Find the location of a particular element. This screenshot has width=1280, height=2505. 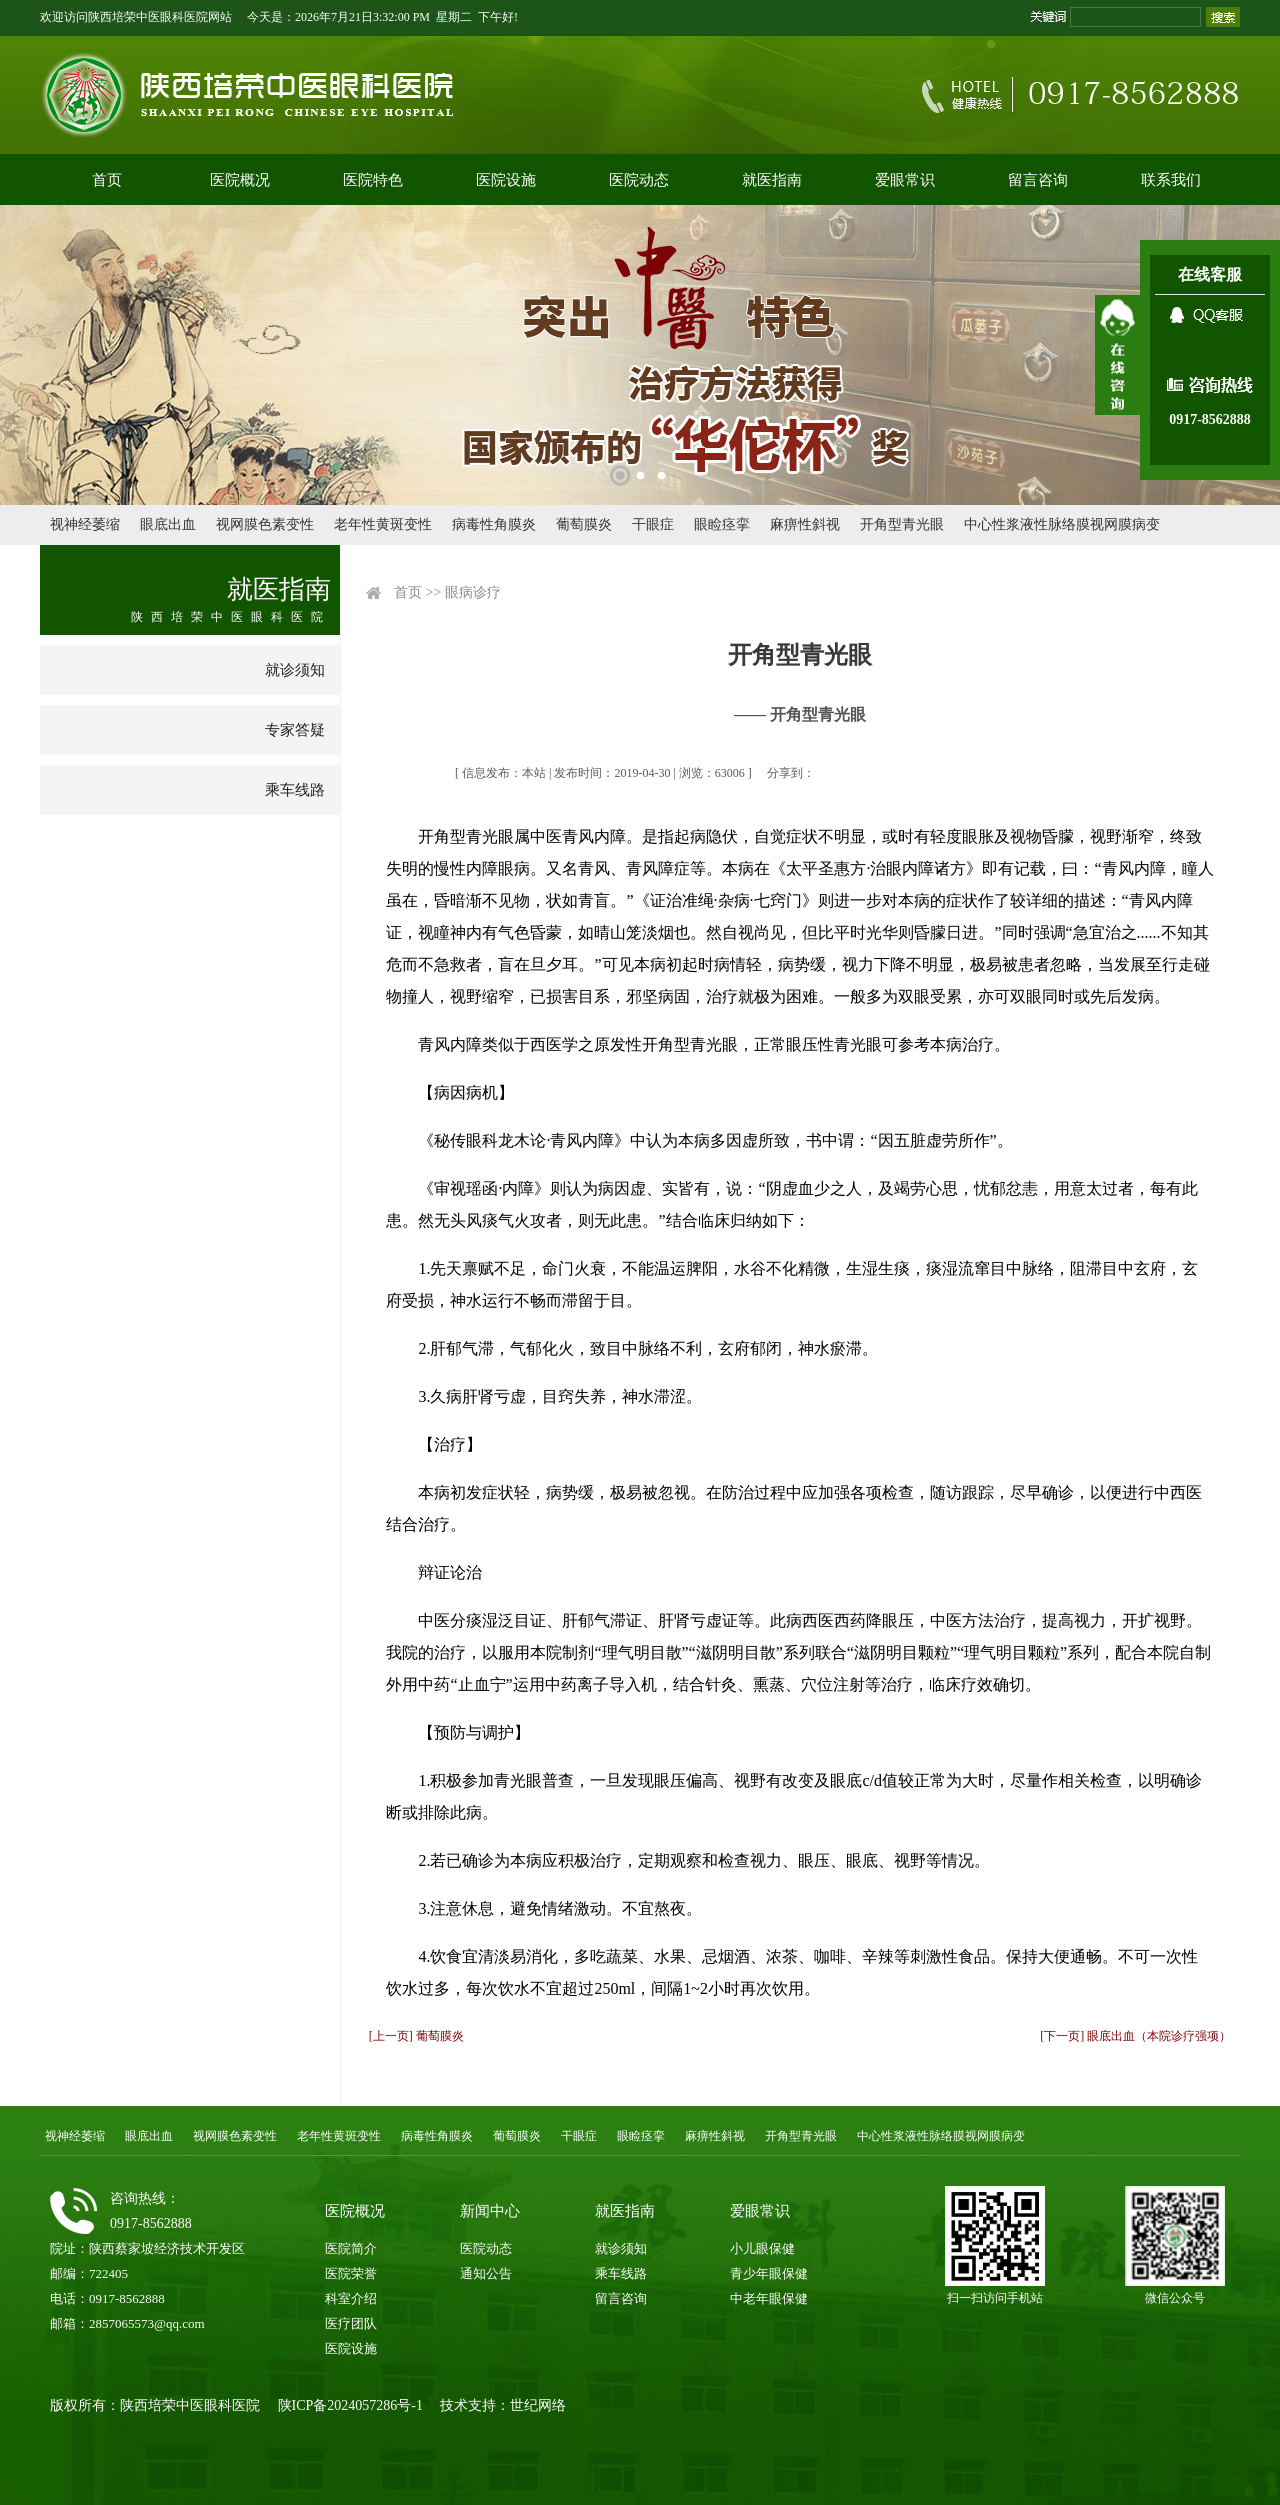

爱眼常识 is located at coordinates (905, 180).